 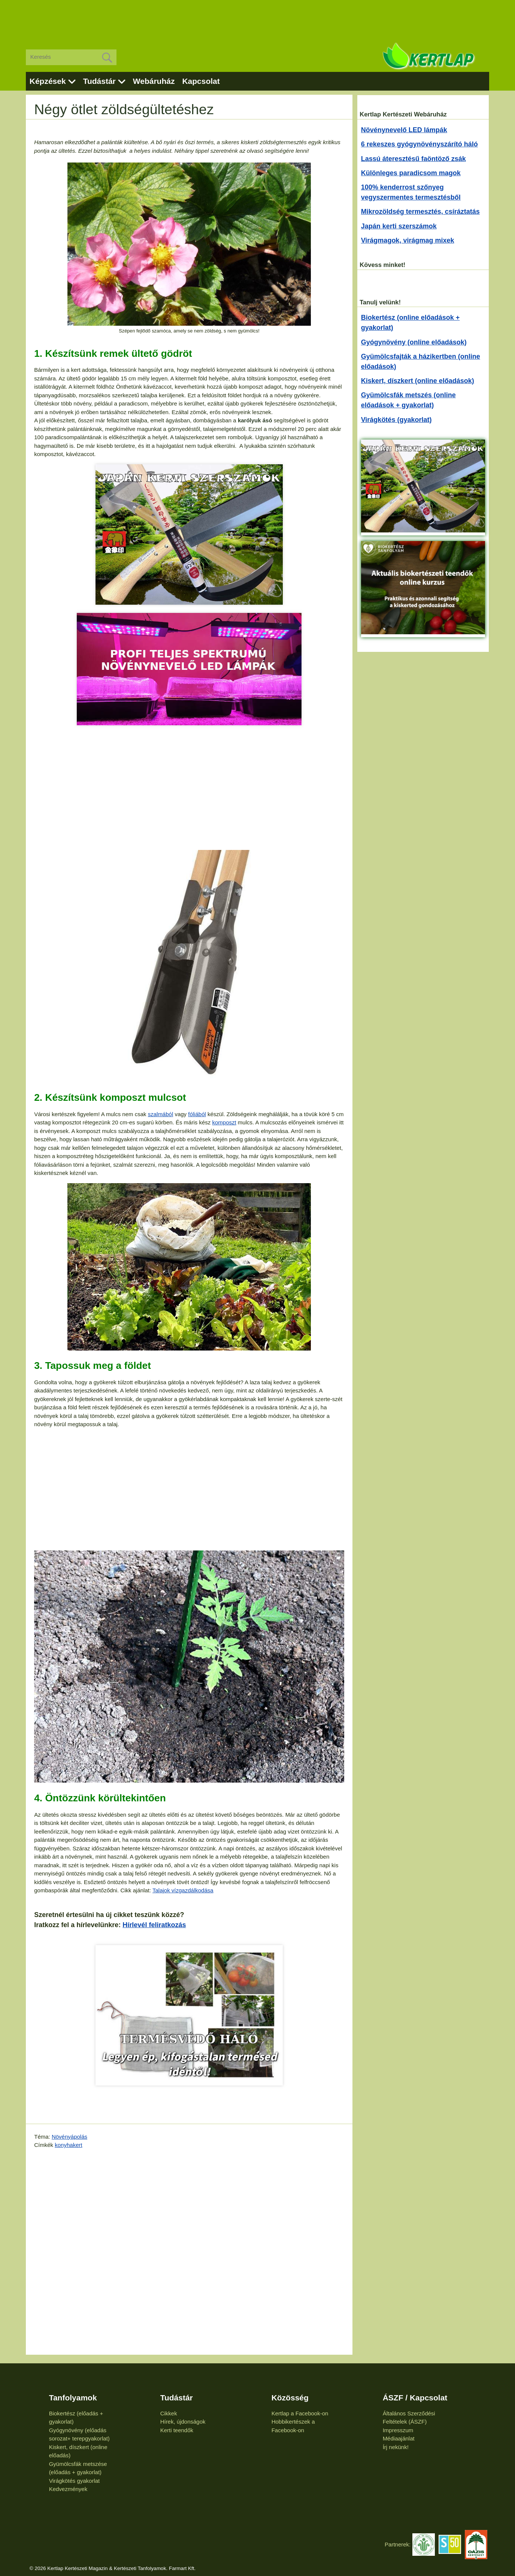 I want to click on fóliából, so click(x=197, y=1114).